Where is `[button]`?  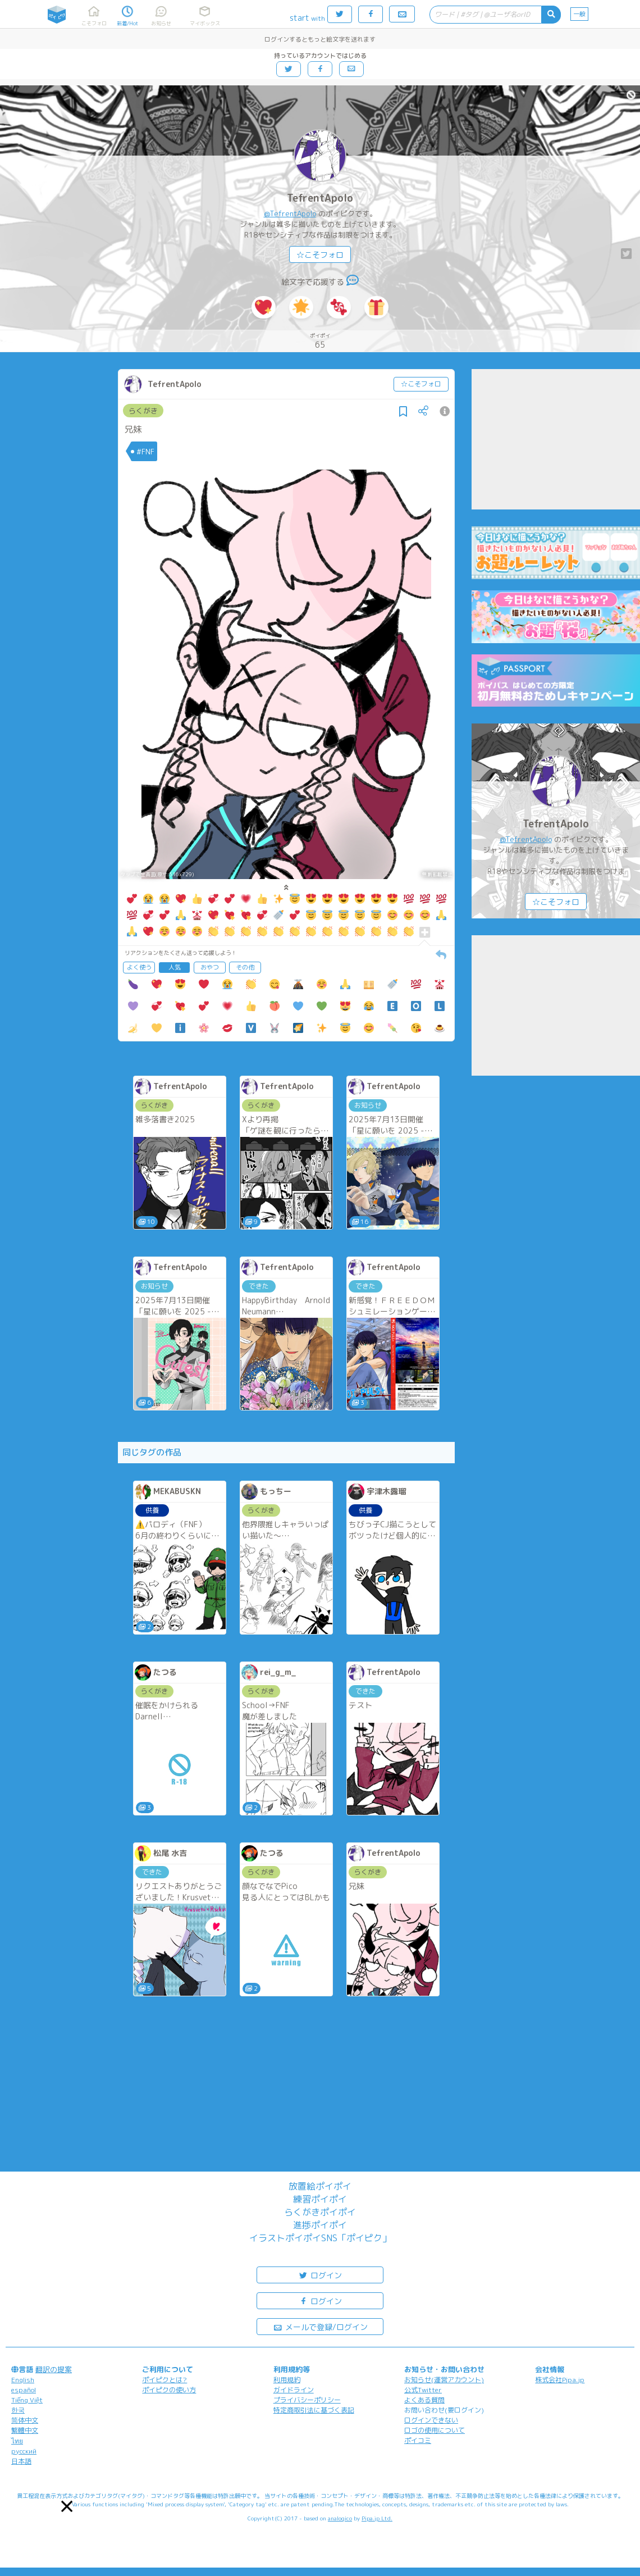
[button] is located at coordinates (66, 2506).